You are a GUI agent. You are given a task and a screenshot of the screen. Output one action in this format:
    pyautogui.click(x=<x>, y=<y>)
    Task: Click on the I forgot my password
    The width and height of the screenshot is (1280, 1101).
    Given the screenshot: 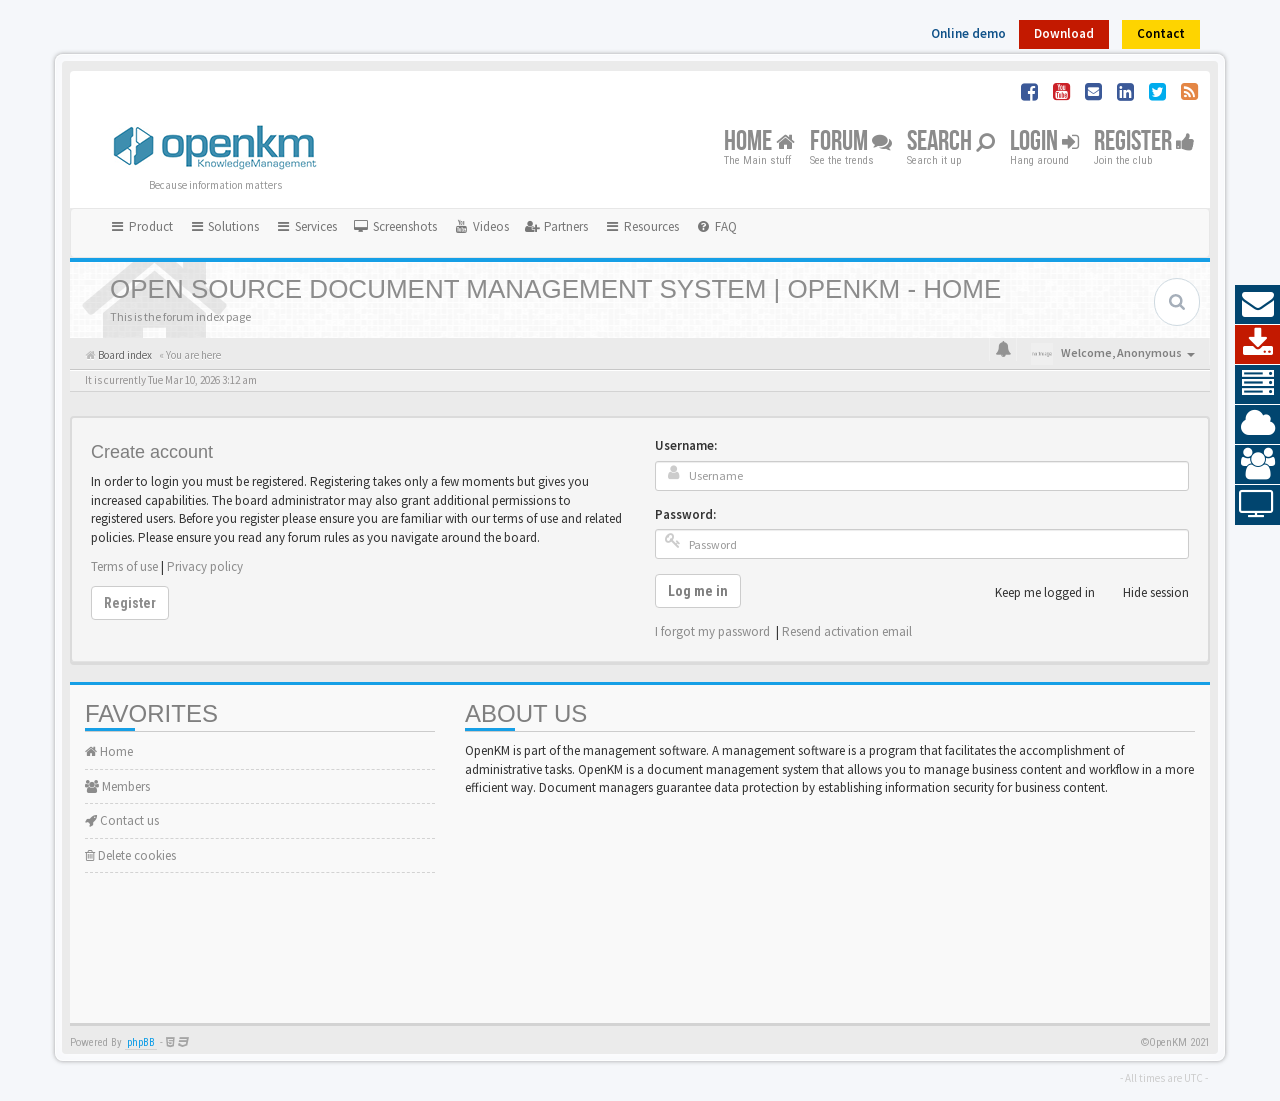 What is the action you would take?
    pyautogui.click(x=712, y=631)
    